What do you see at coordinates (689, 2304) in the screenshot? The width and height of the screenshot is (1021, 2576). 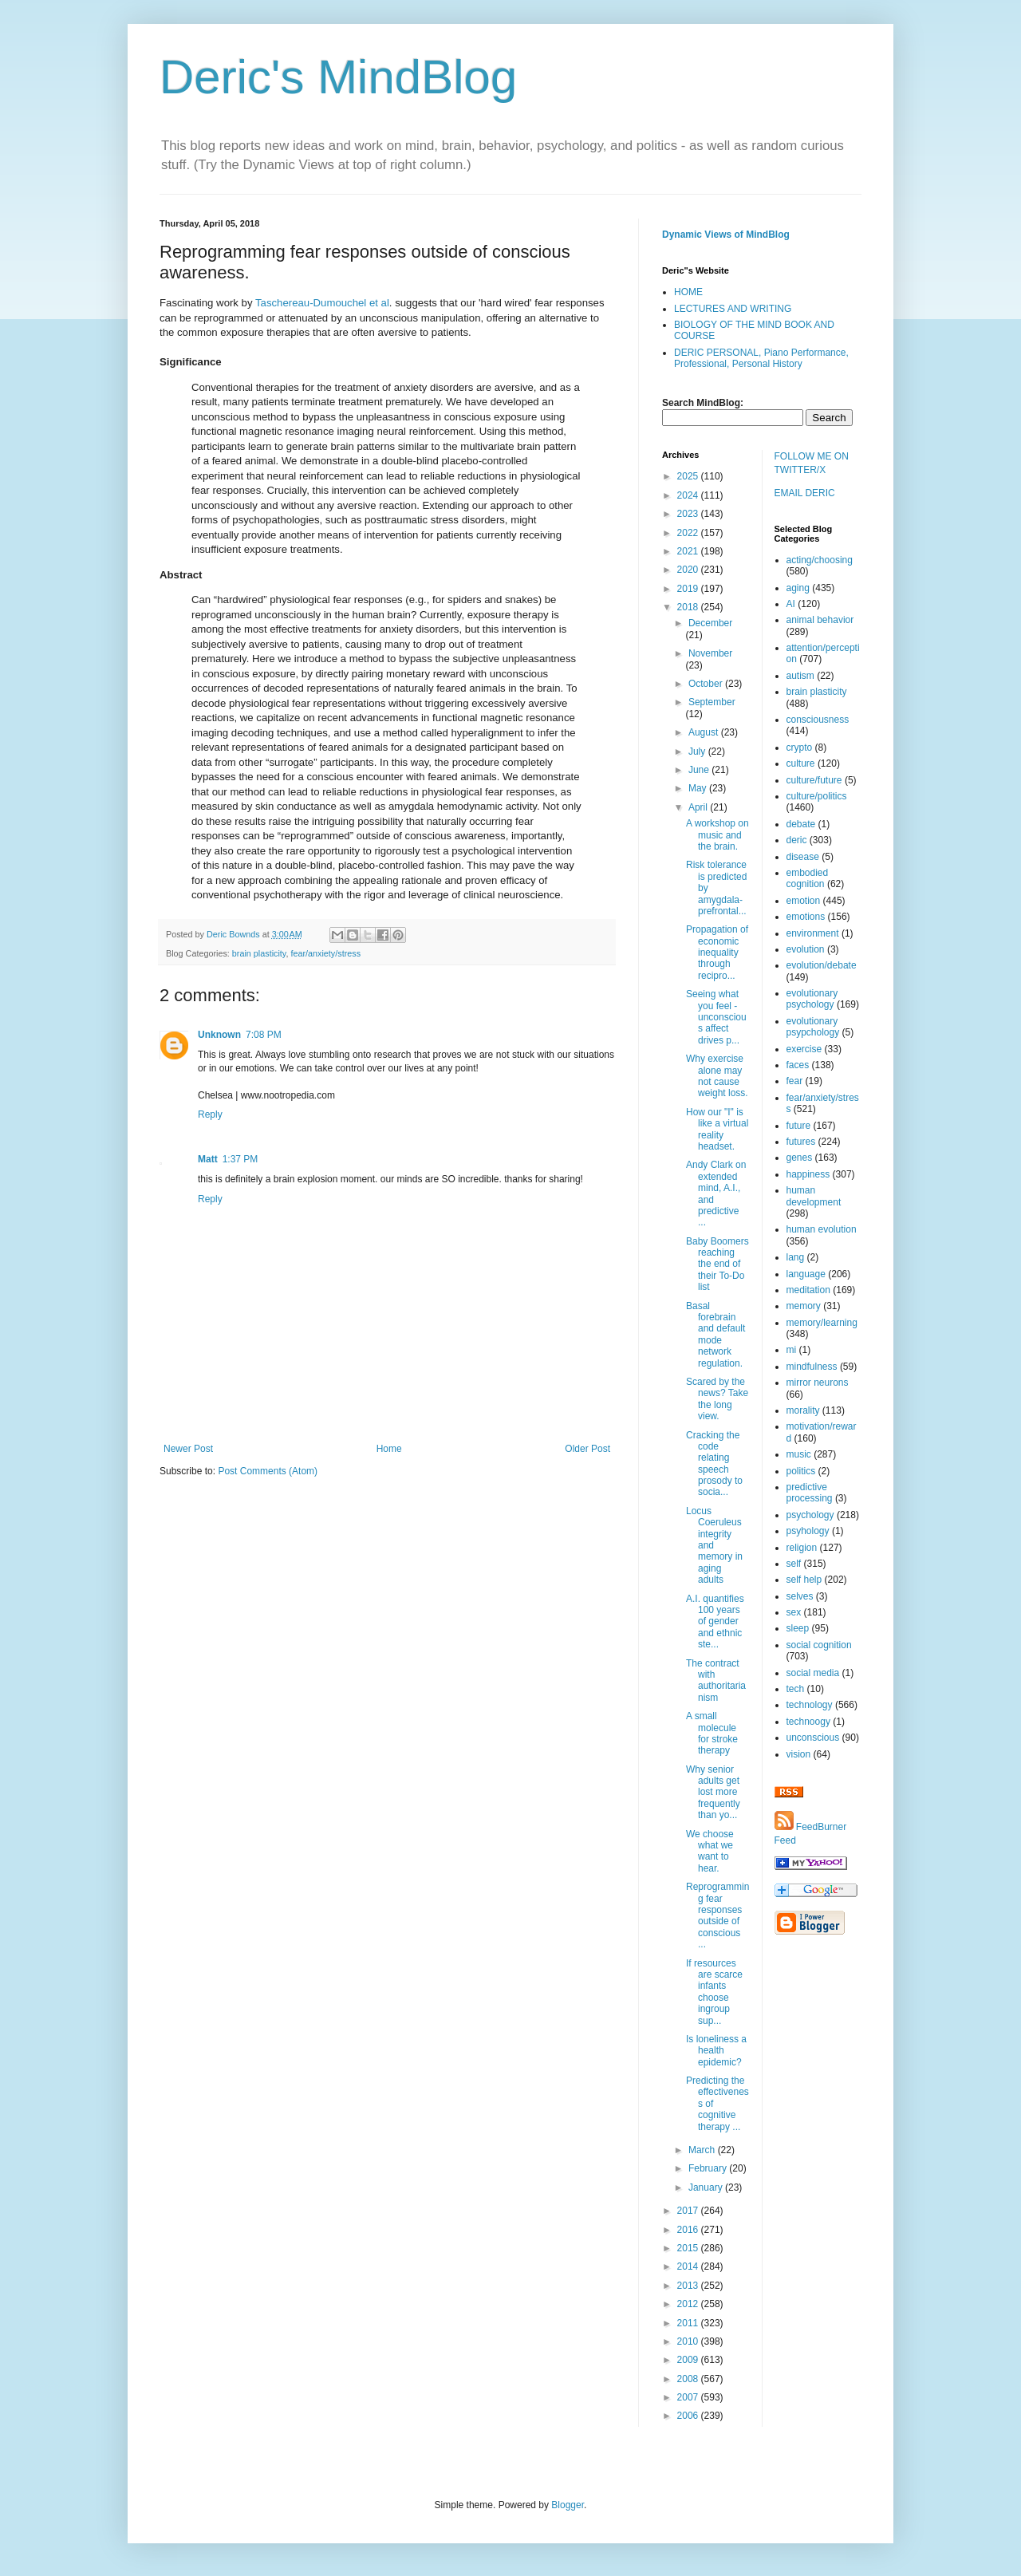 I see `2012` at bounding box center [689, 2304].